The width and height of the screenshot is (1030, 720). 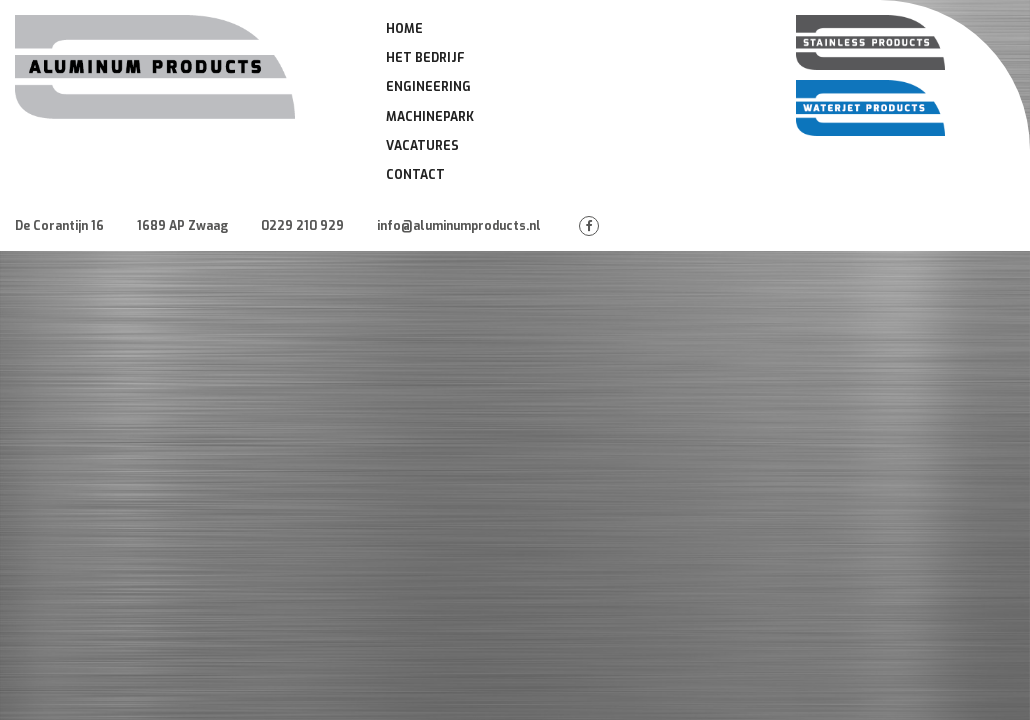 I want to click on info@aluminumproducts.nl, so click(x=459, y=226).